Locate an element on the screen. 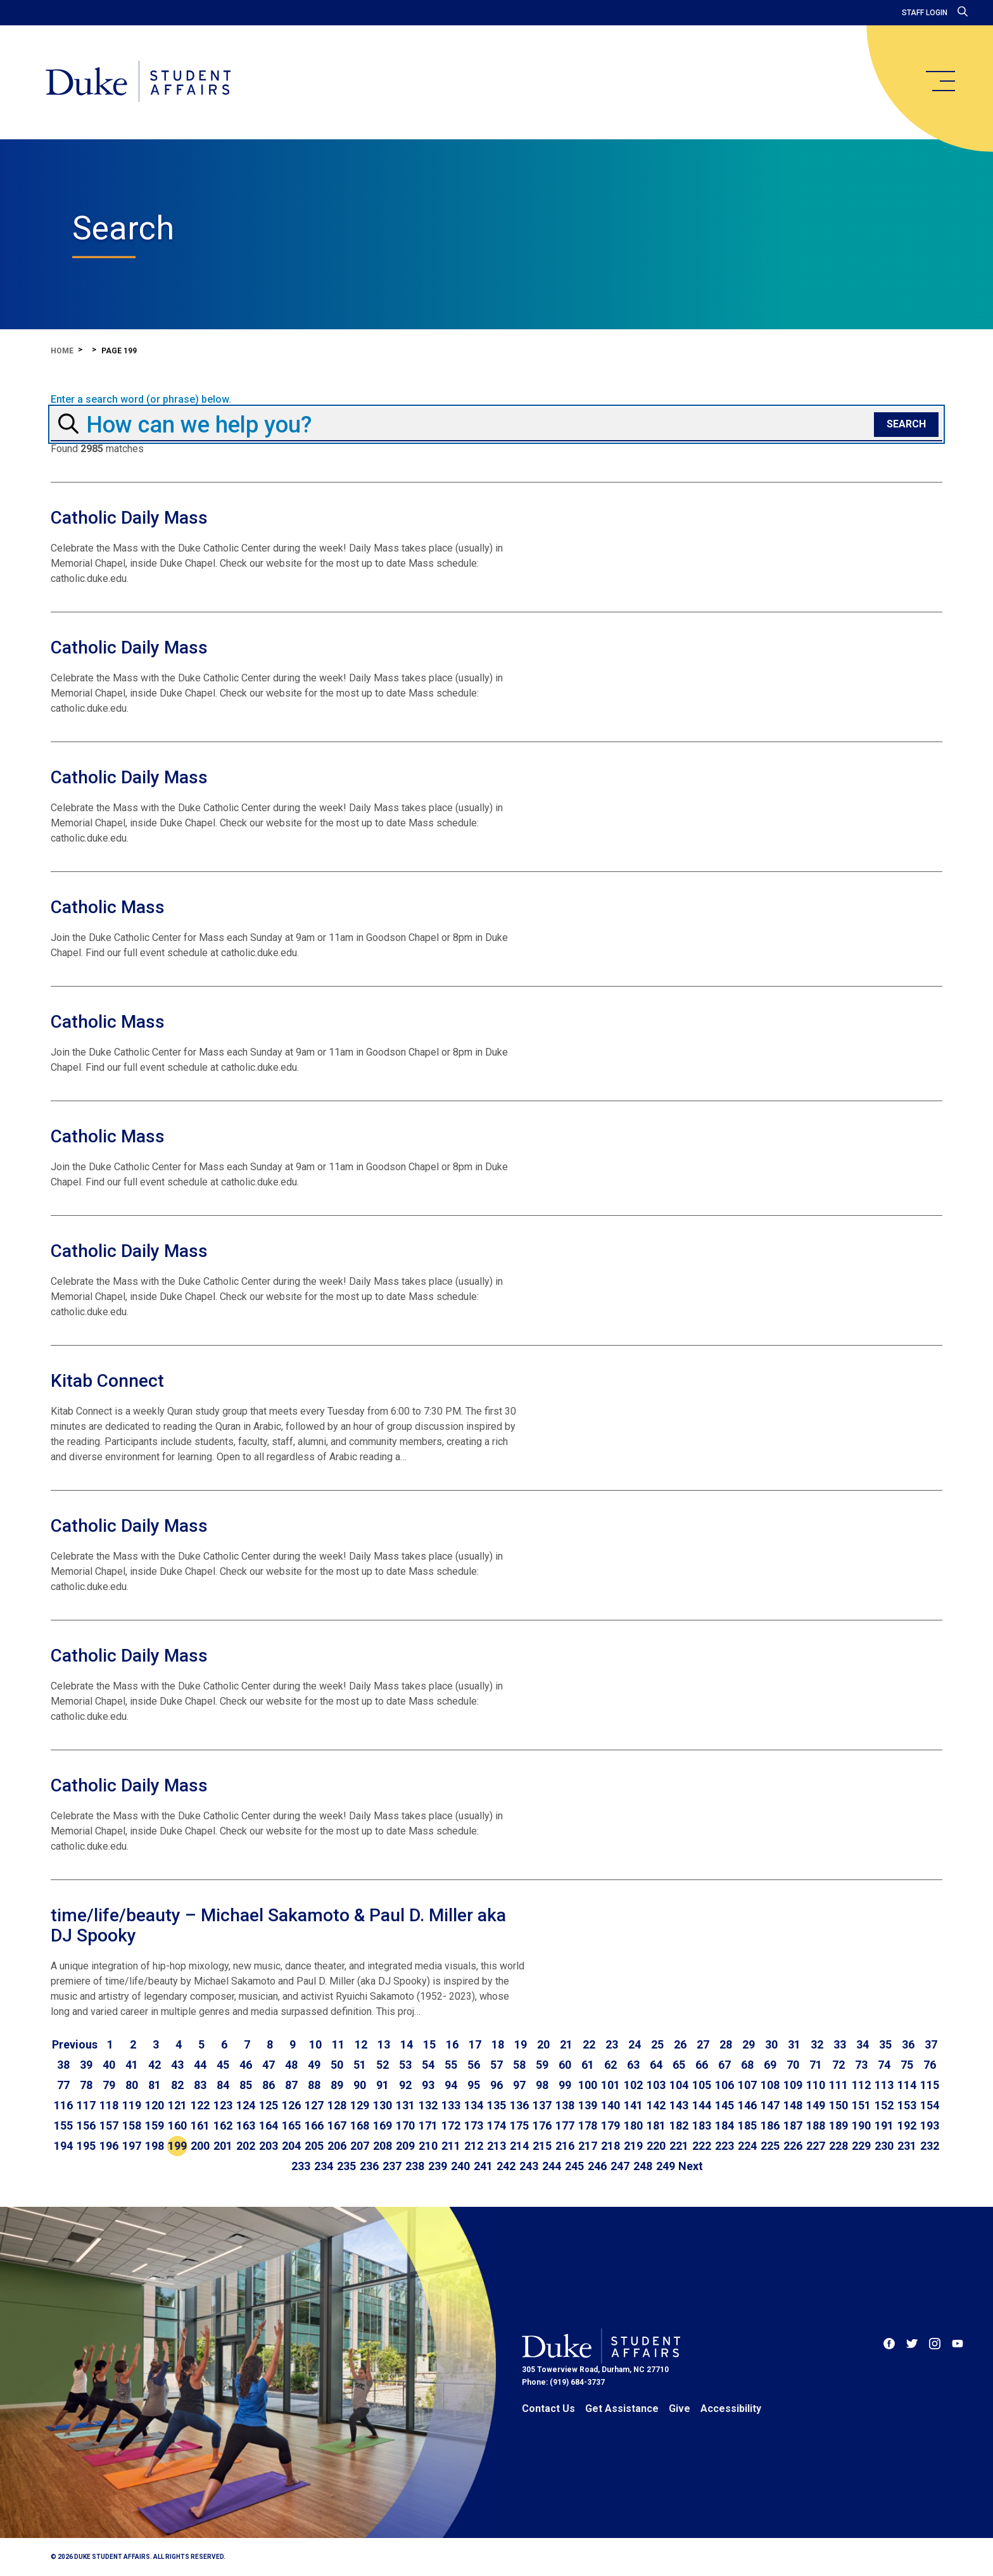 Image resolution: width=993 pixels, height=2576 pixels. 99 is located at coordinates (565, 2085).